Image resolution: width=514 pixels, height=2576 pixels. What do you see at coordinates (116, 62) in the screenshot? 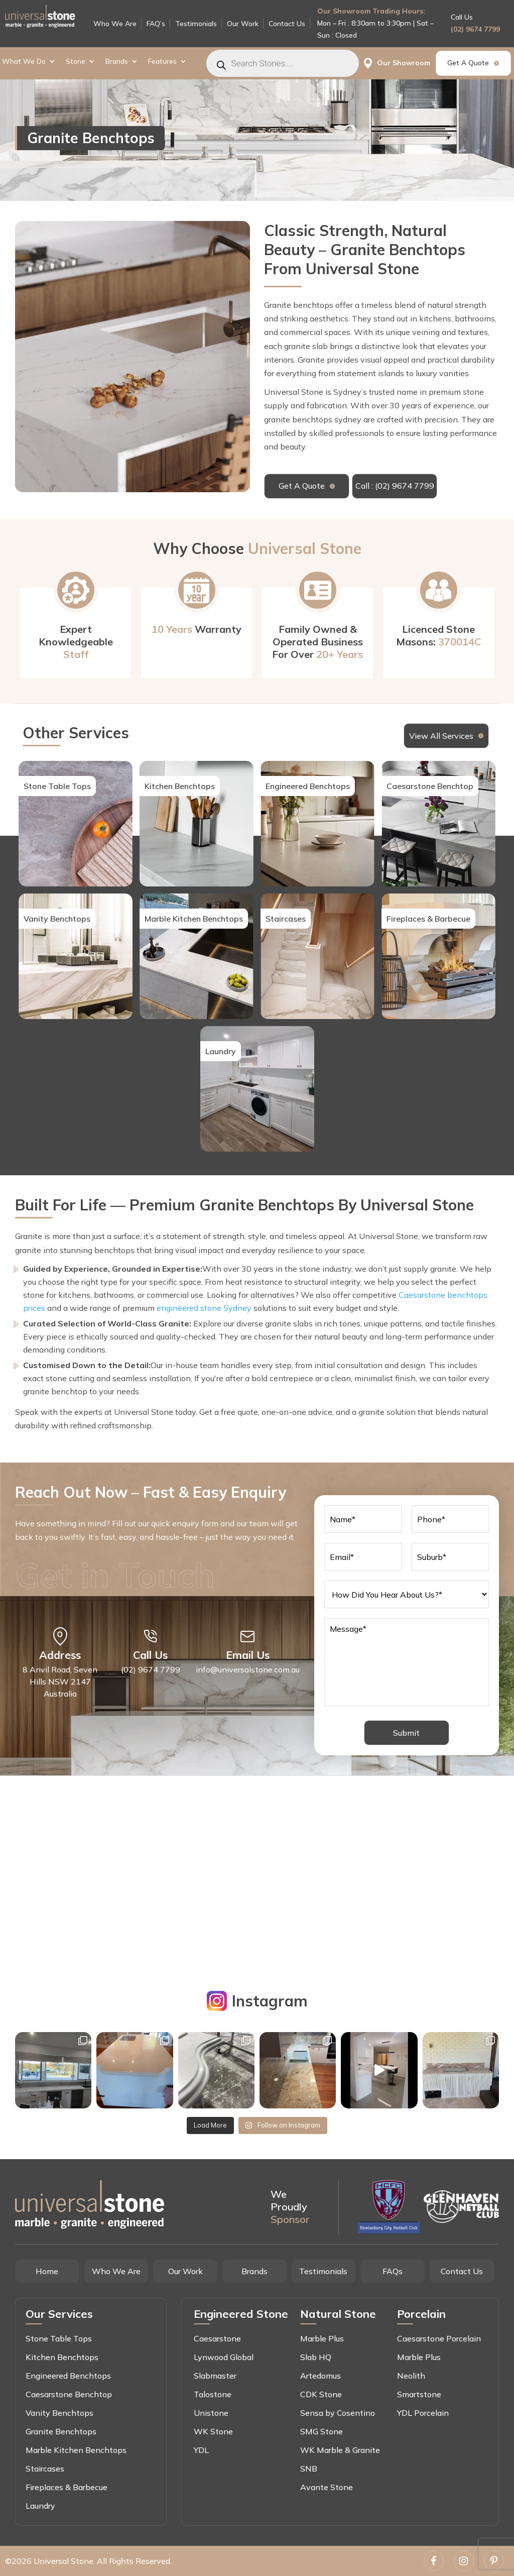
I see `Brands` at bounding box center [116, 62].